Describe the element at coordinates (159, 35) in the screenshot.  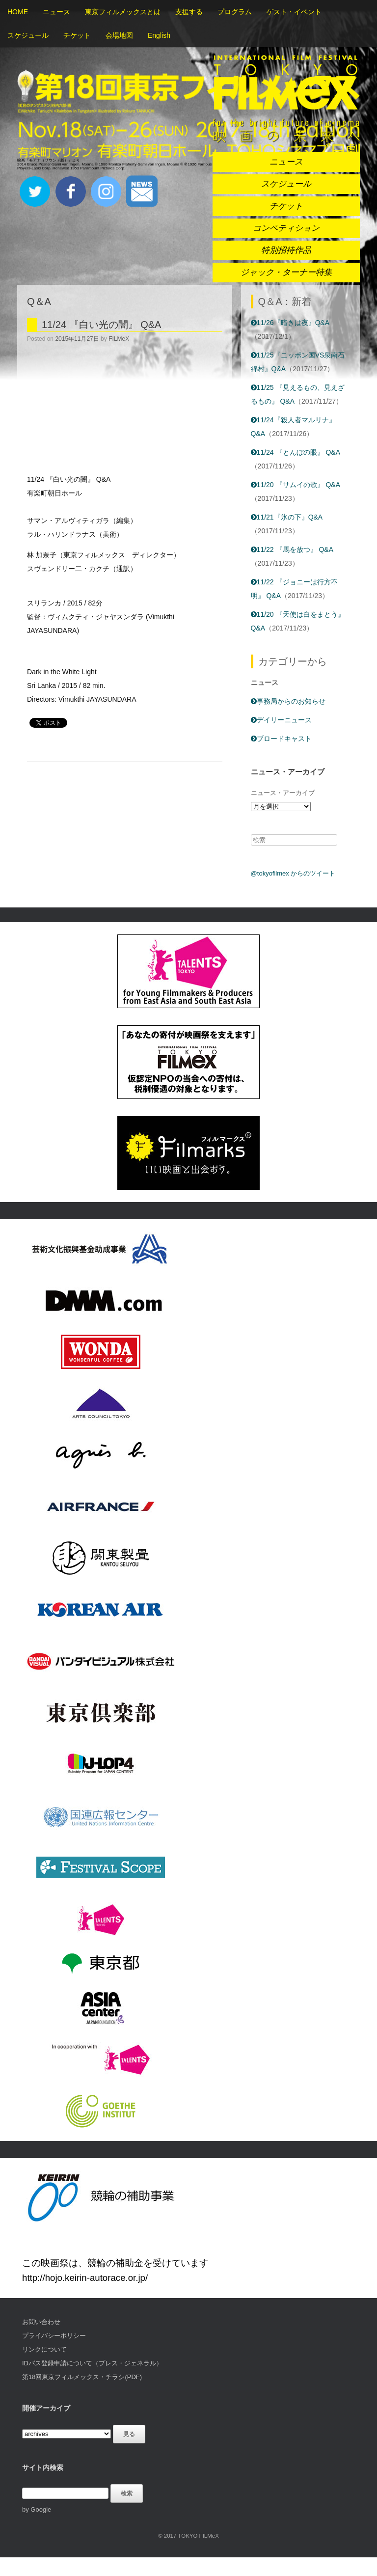
I see `English` at that location.